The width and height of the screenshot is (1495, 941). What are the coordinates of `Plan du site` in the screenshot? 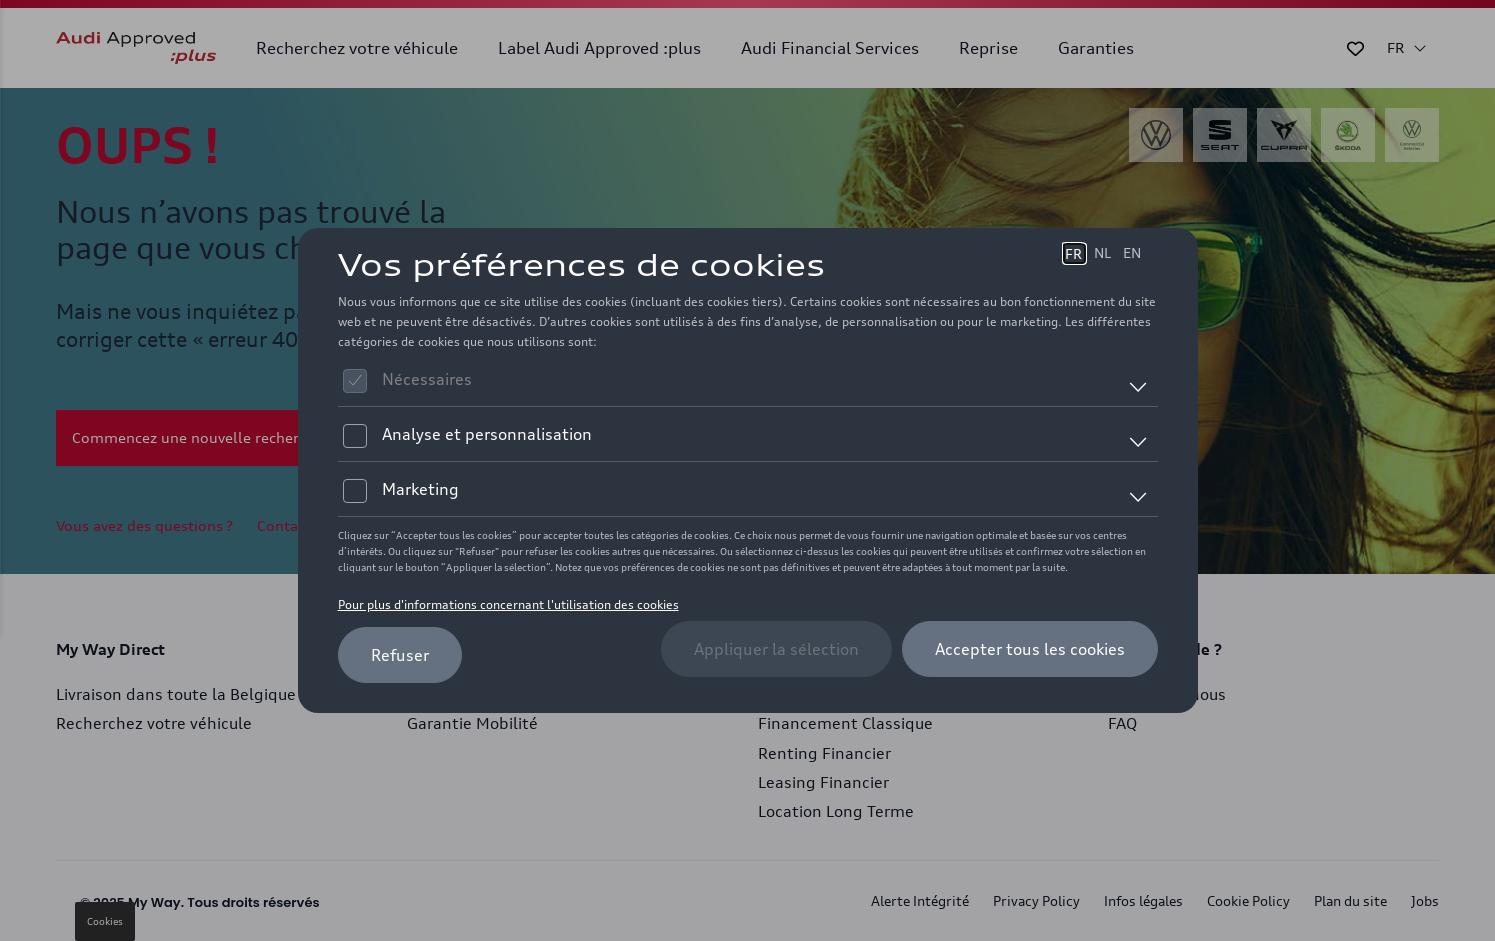 It's located at (1350, 900).